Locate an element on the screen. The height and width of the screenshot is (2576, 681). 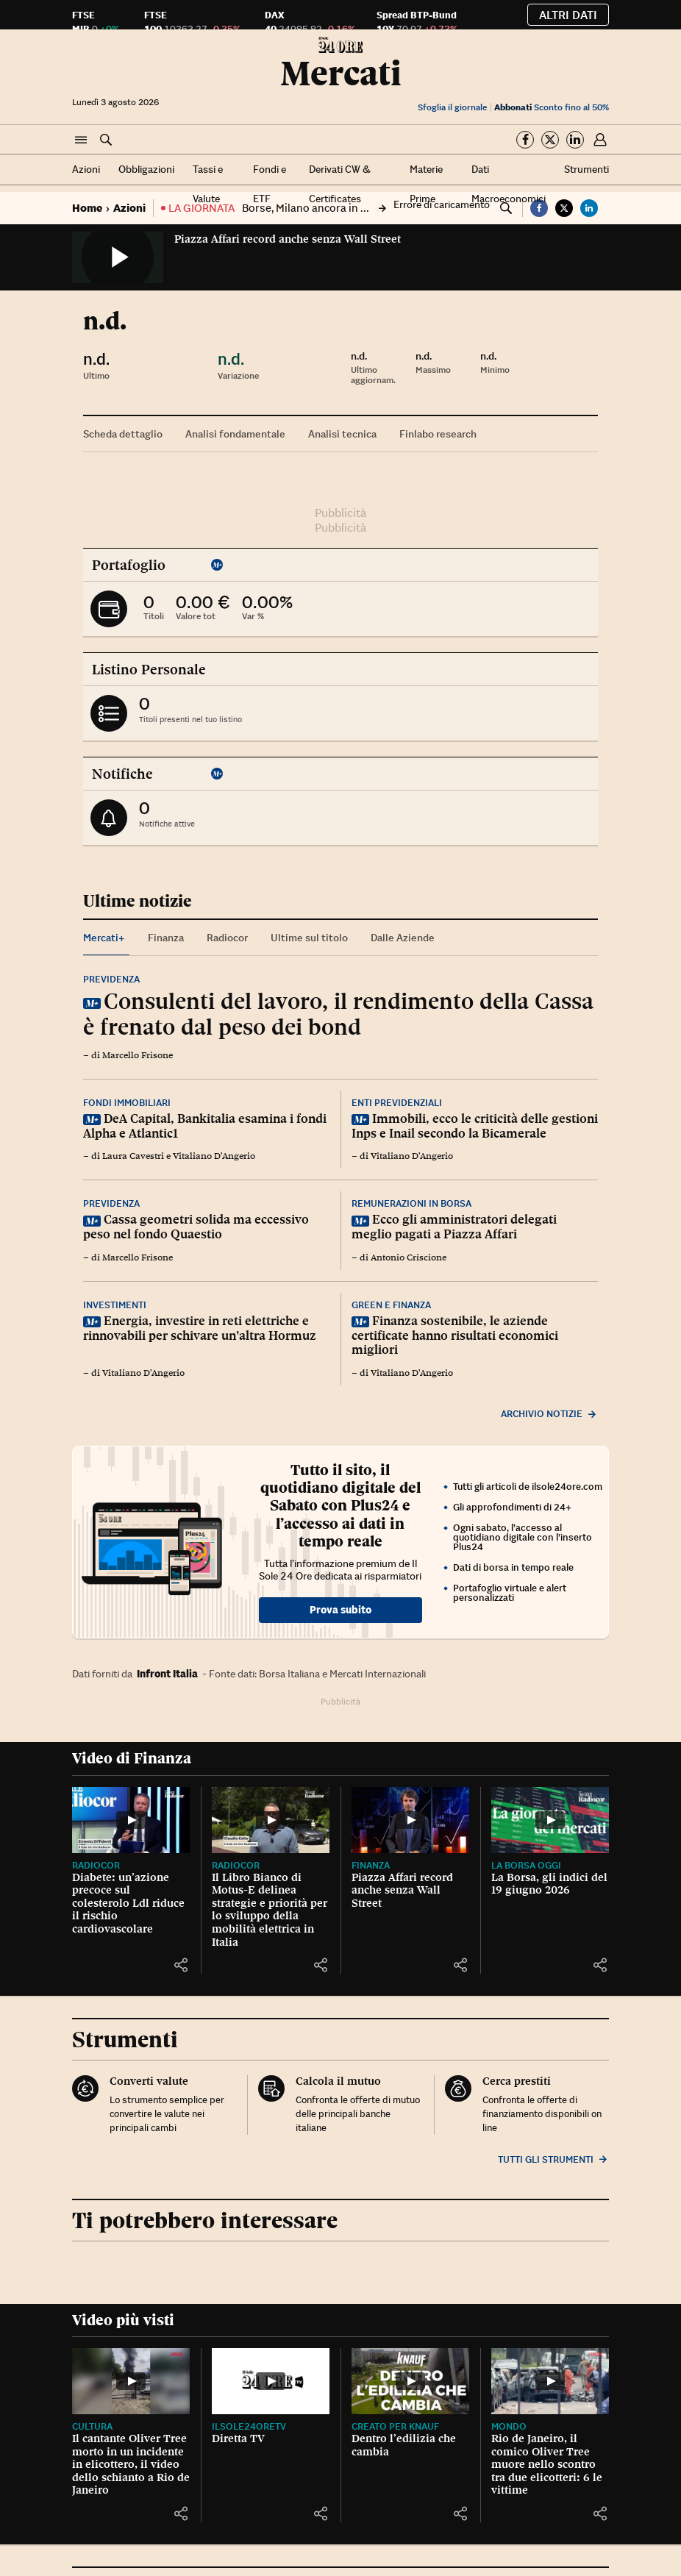
Investimenti is located at coordinates (114, 1305).